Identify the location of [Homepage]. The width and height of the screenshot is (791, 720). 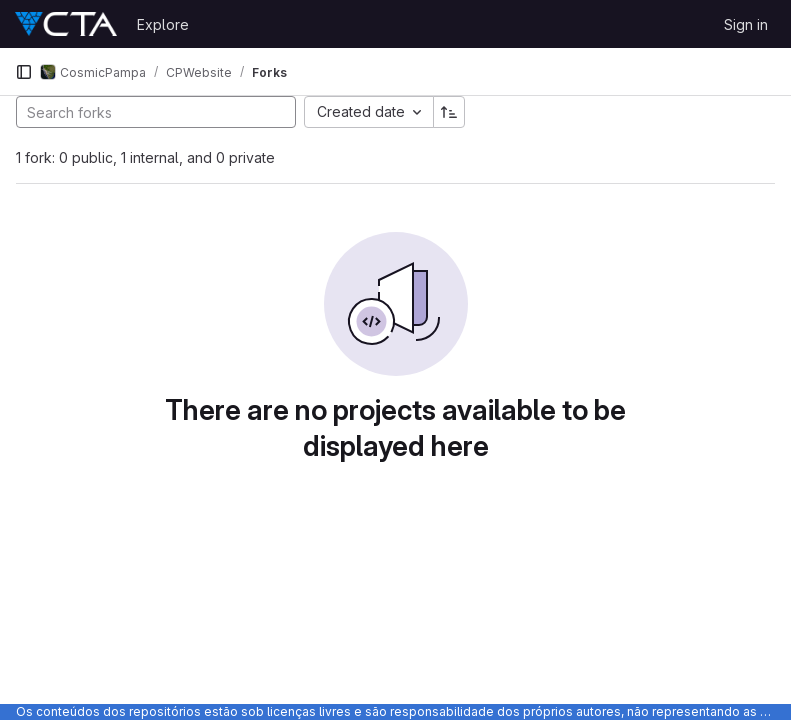
(66, 24).